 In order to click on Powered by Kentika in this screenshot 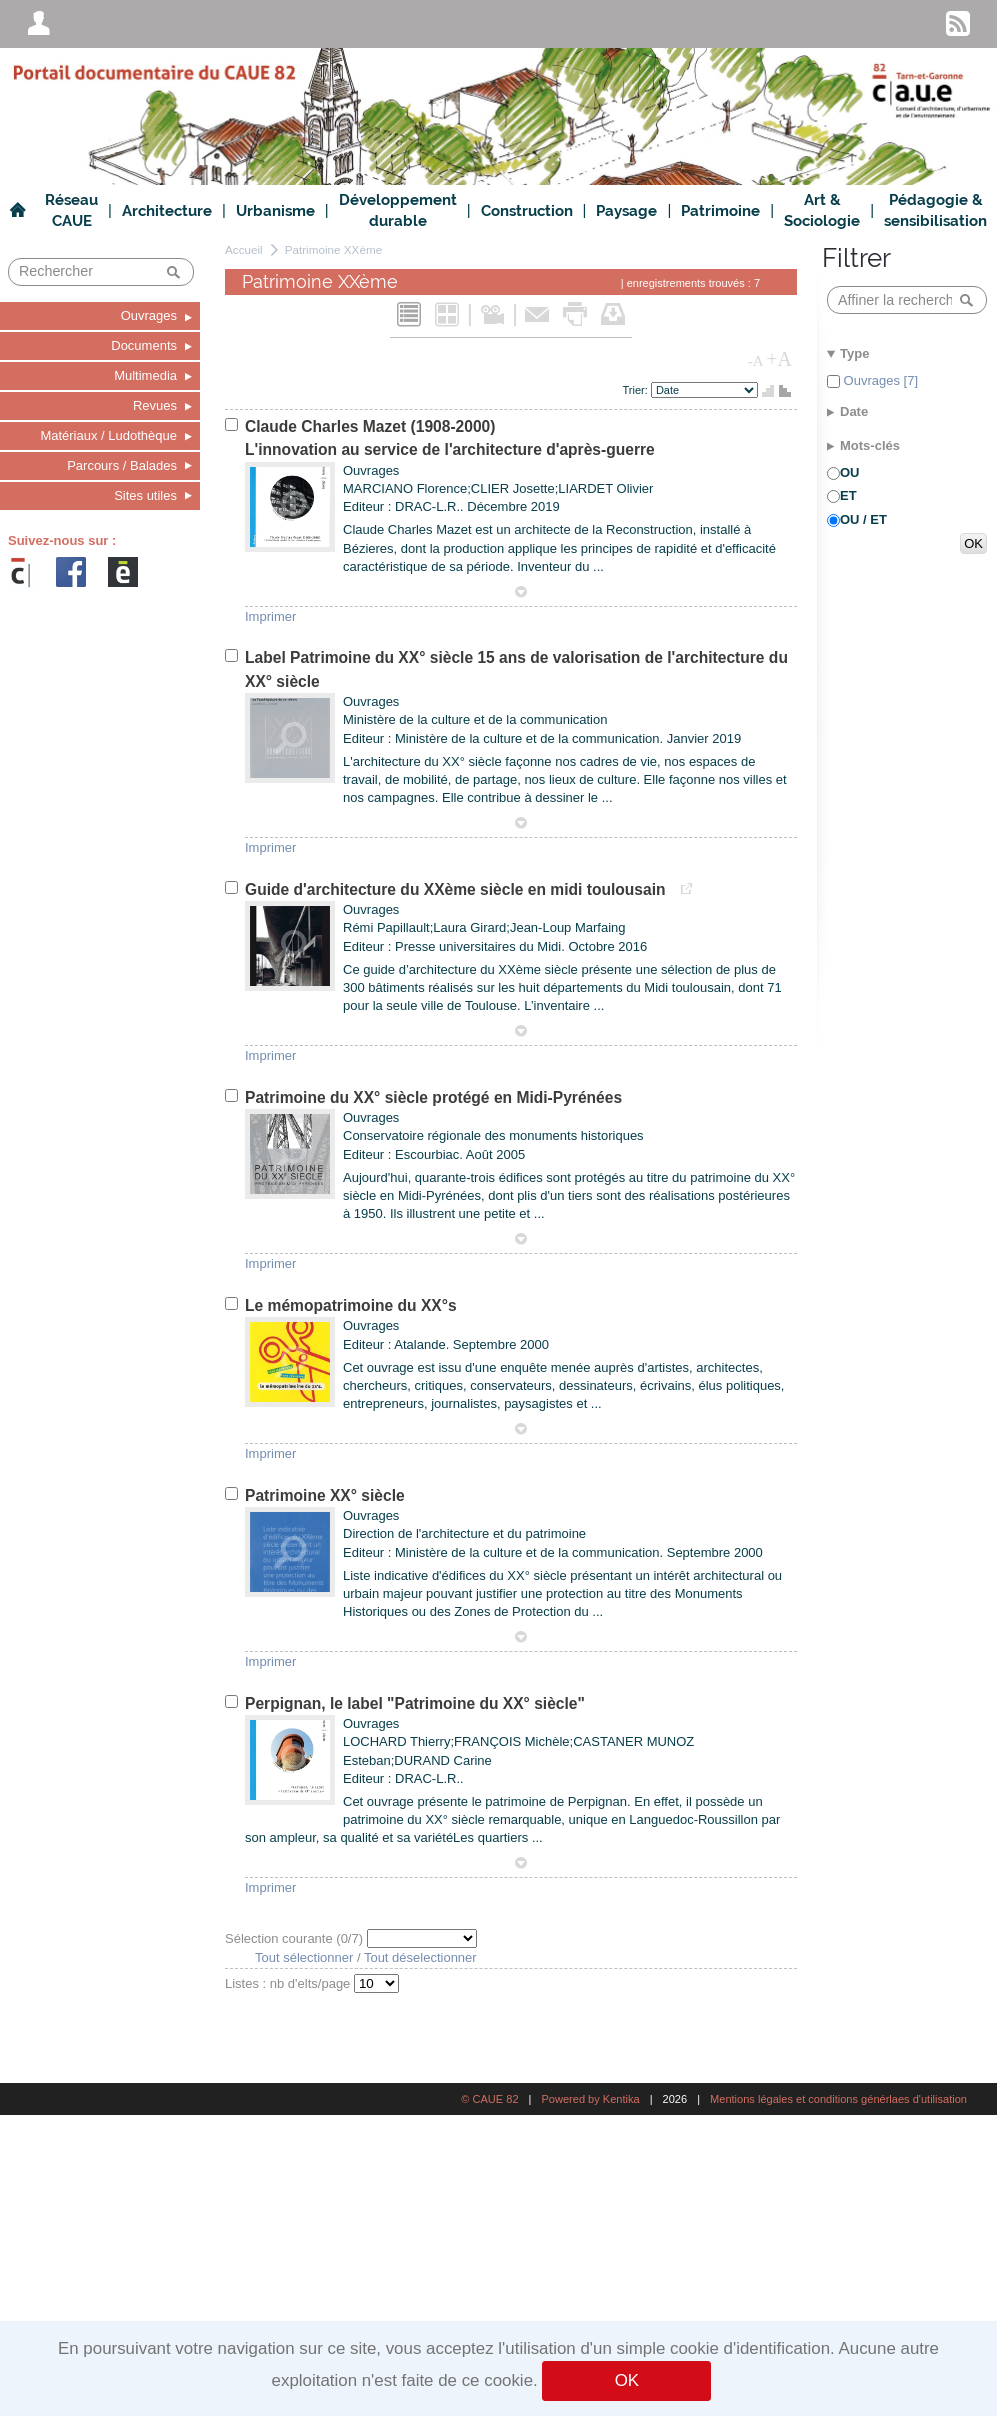, I will do `click(590, 2099)`.